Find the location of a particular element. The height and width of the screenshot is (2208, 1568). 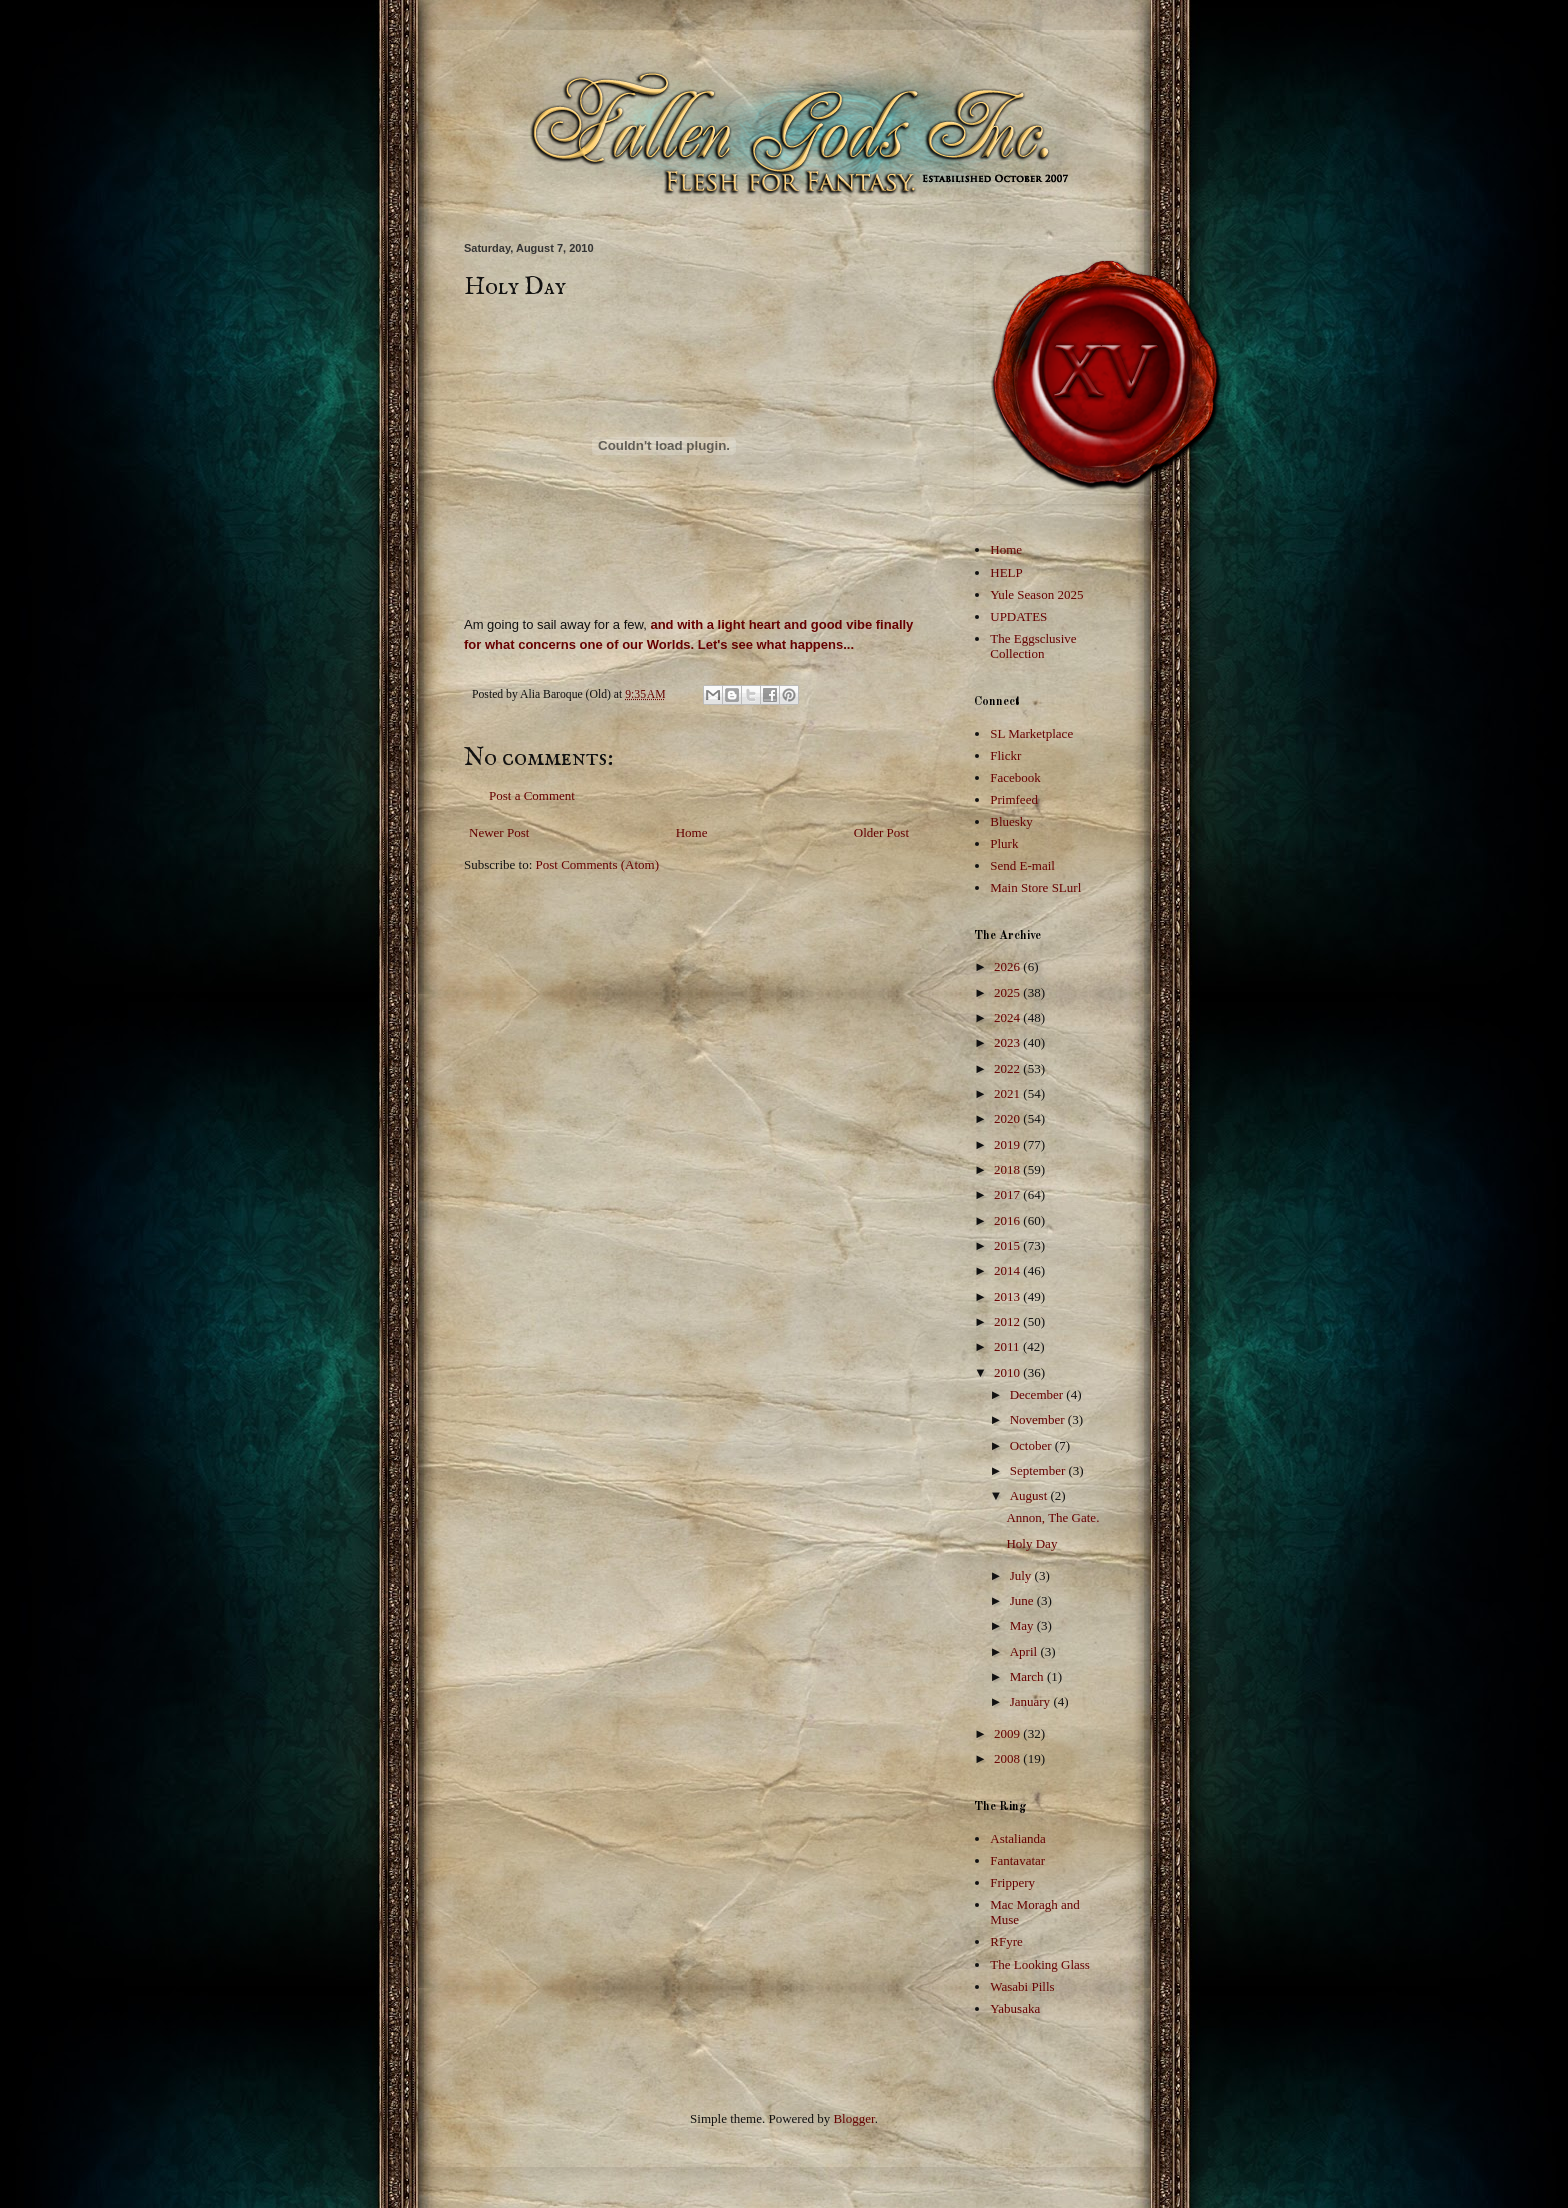

Older Post is located at coordinates (881, 832).